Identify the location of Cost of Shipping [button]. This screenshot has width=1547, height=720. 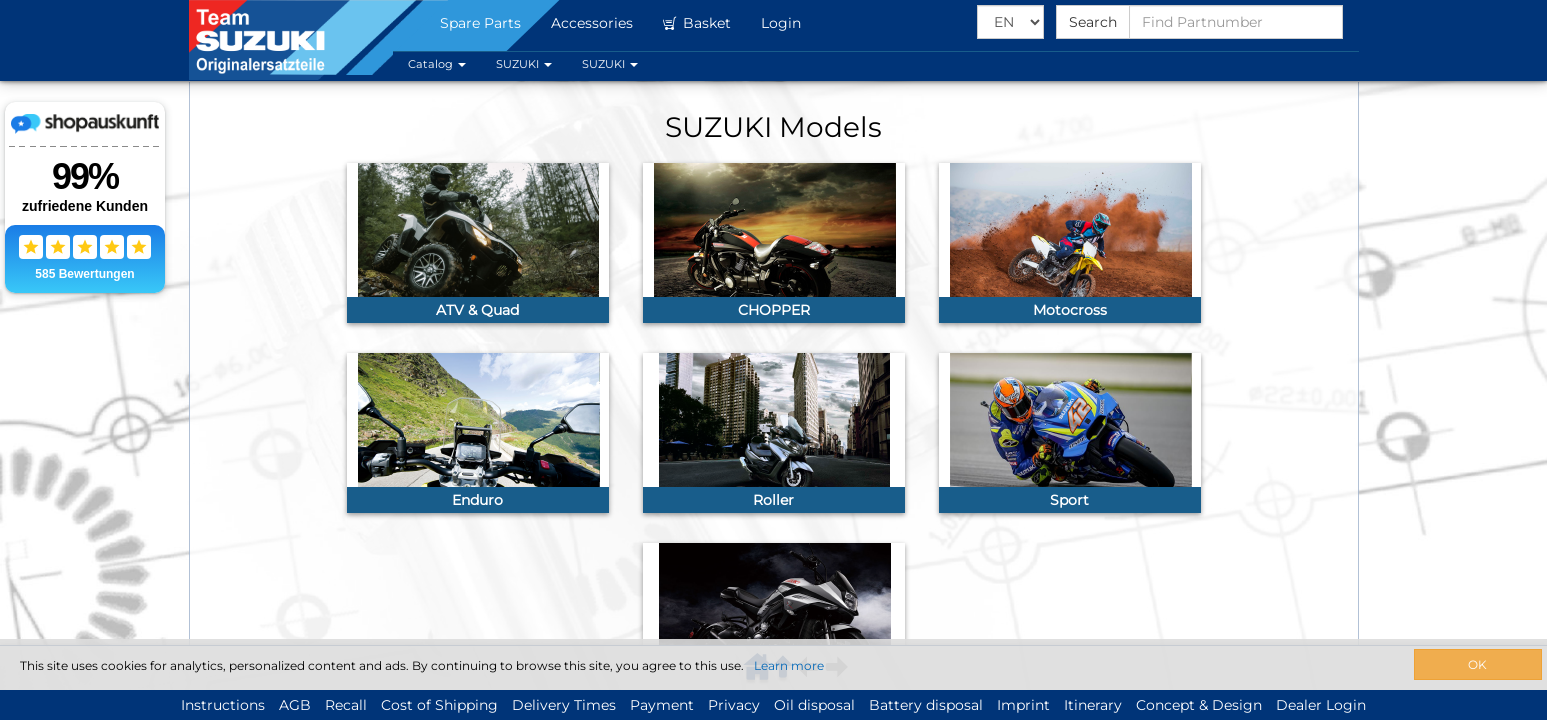
(439, 705).